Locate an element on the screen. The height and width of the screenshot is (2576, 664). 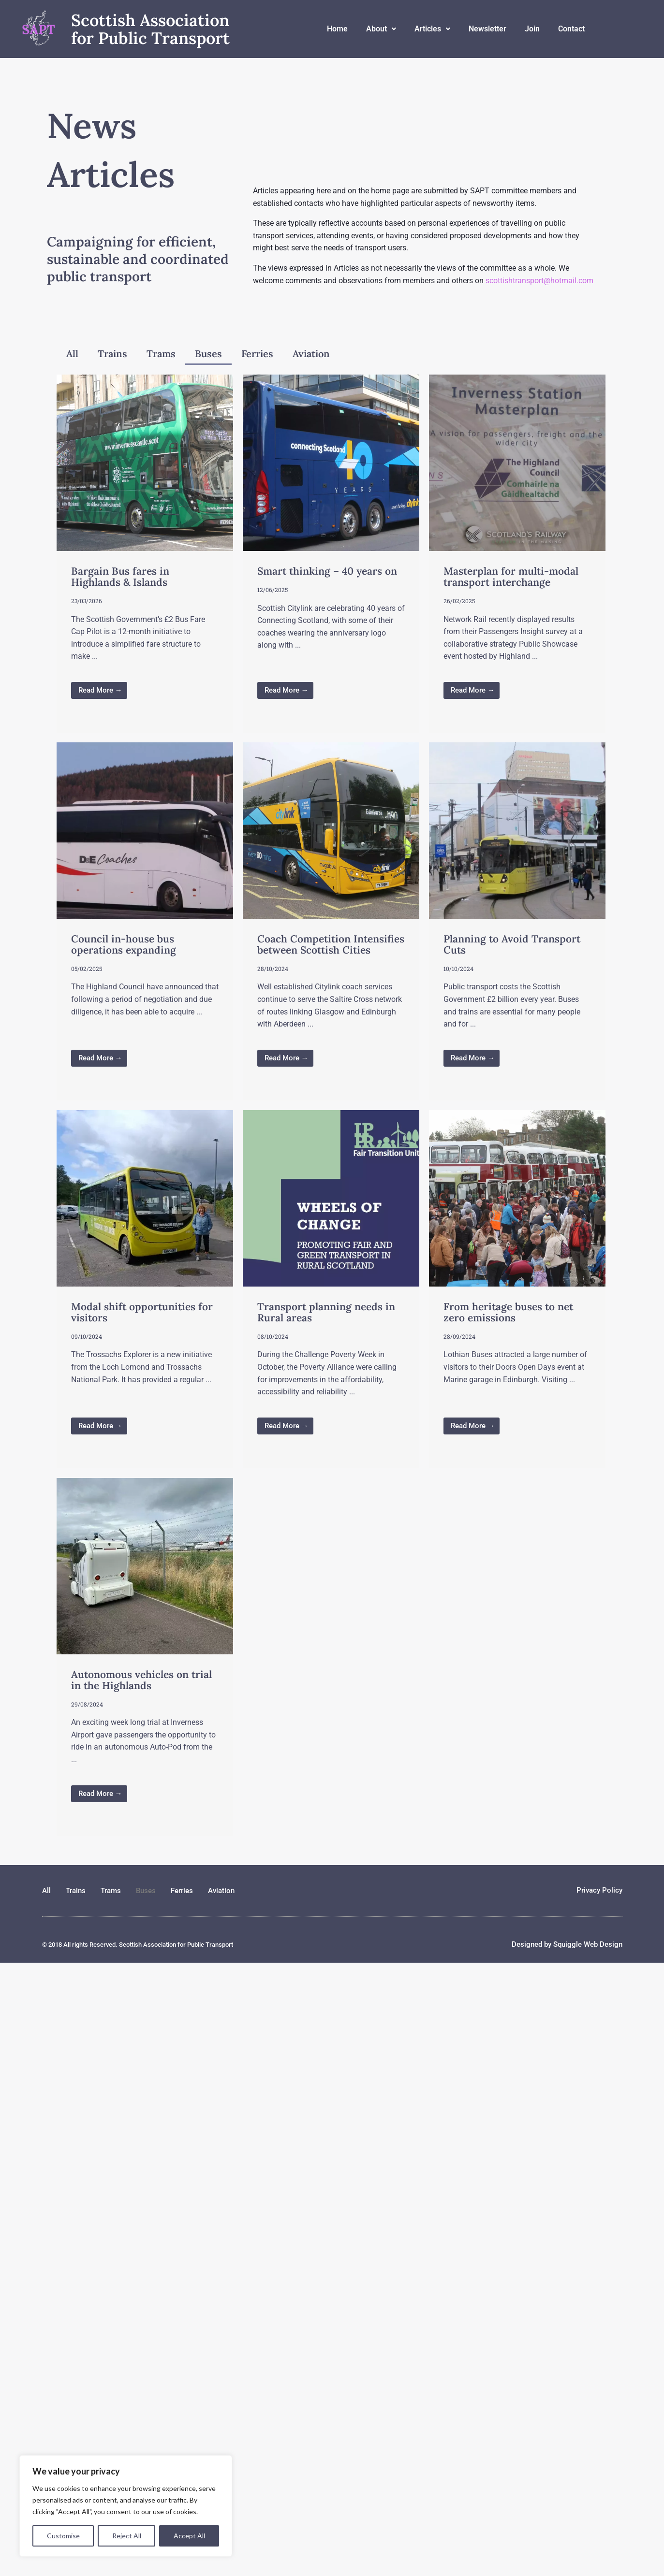
Coach Competition Intensifies between Scottish Cities is located at coordinates (330, 944).